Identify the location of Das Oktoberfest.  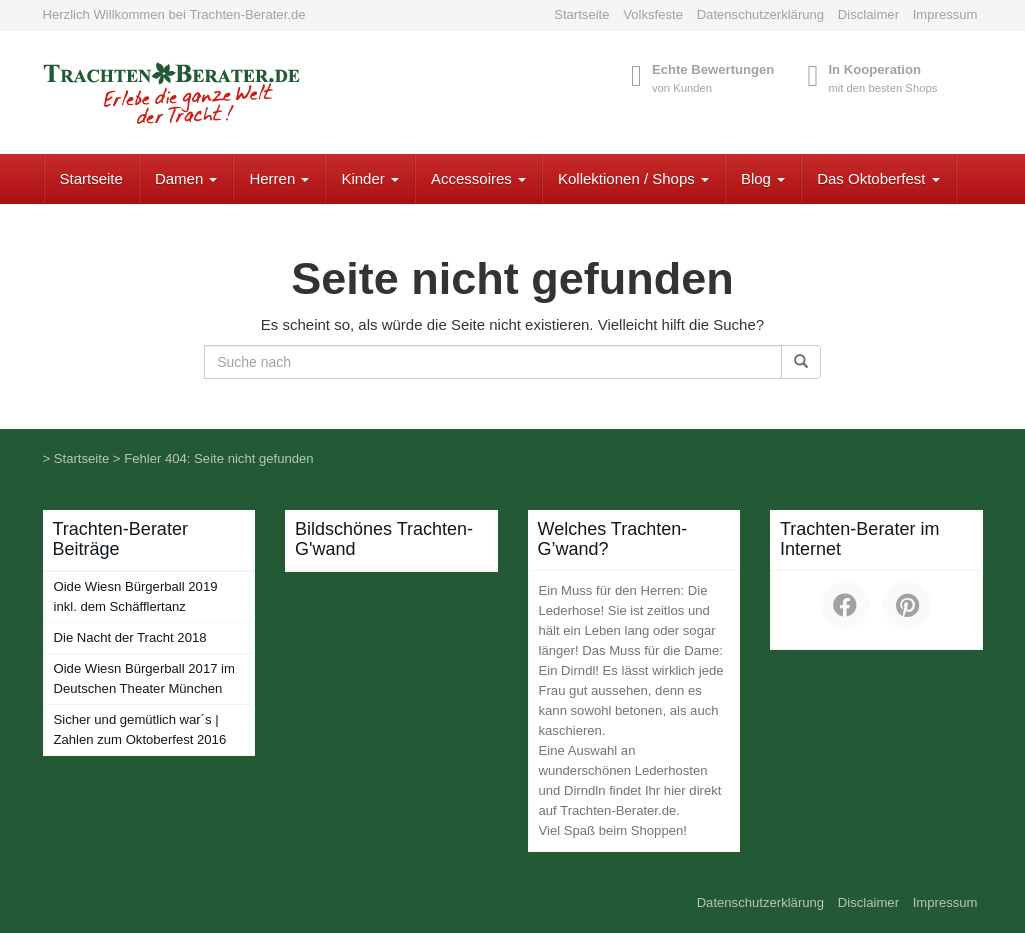
(878, 178).